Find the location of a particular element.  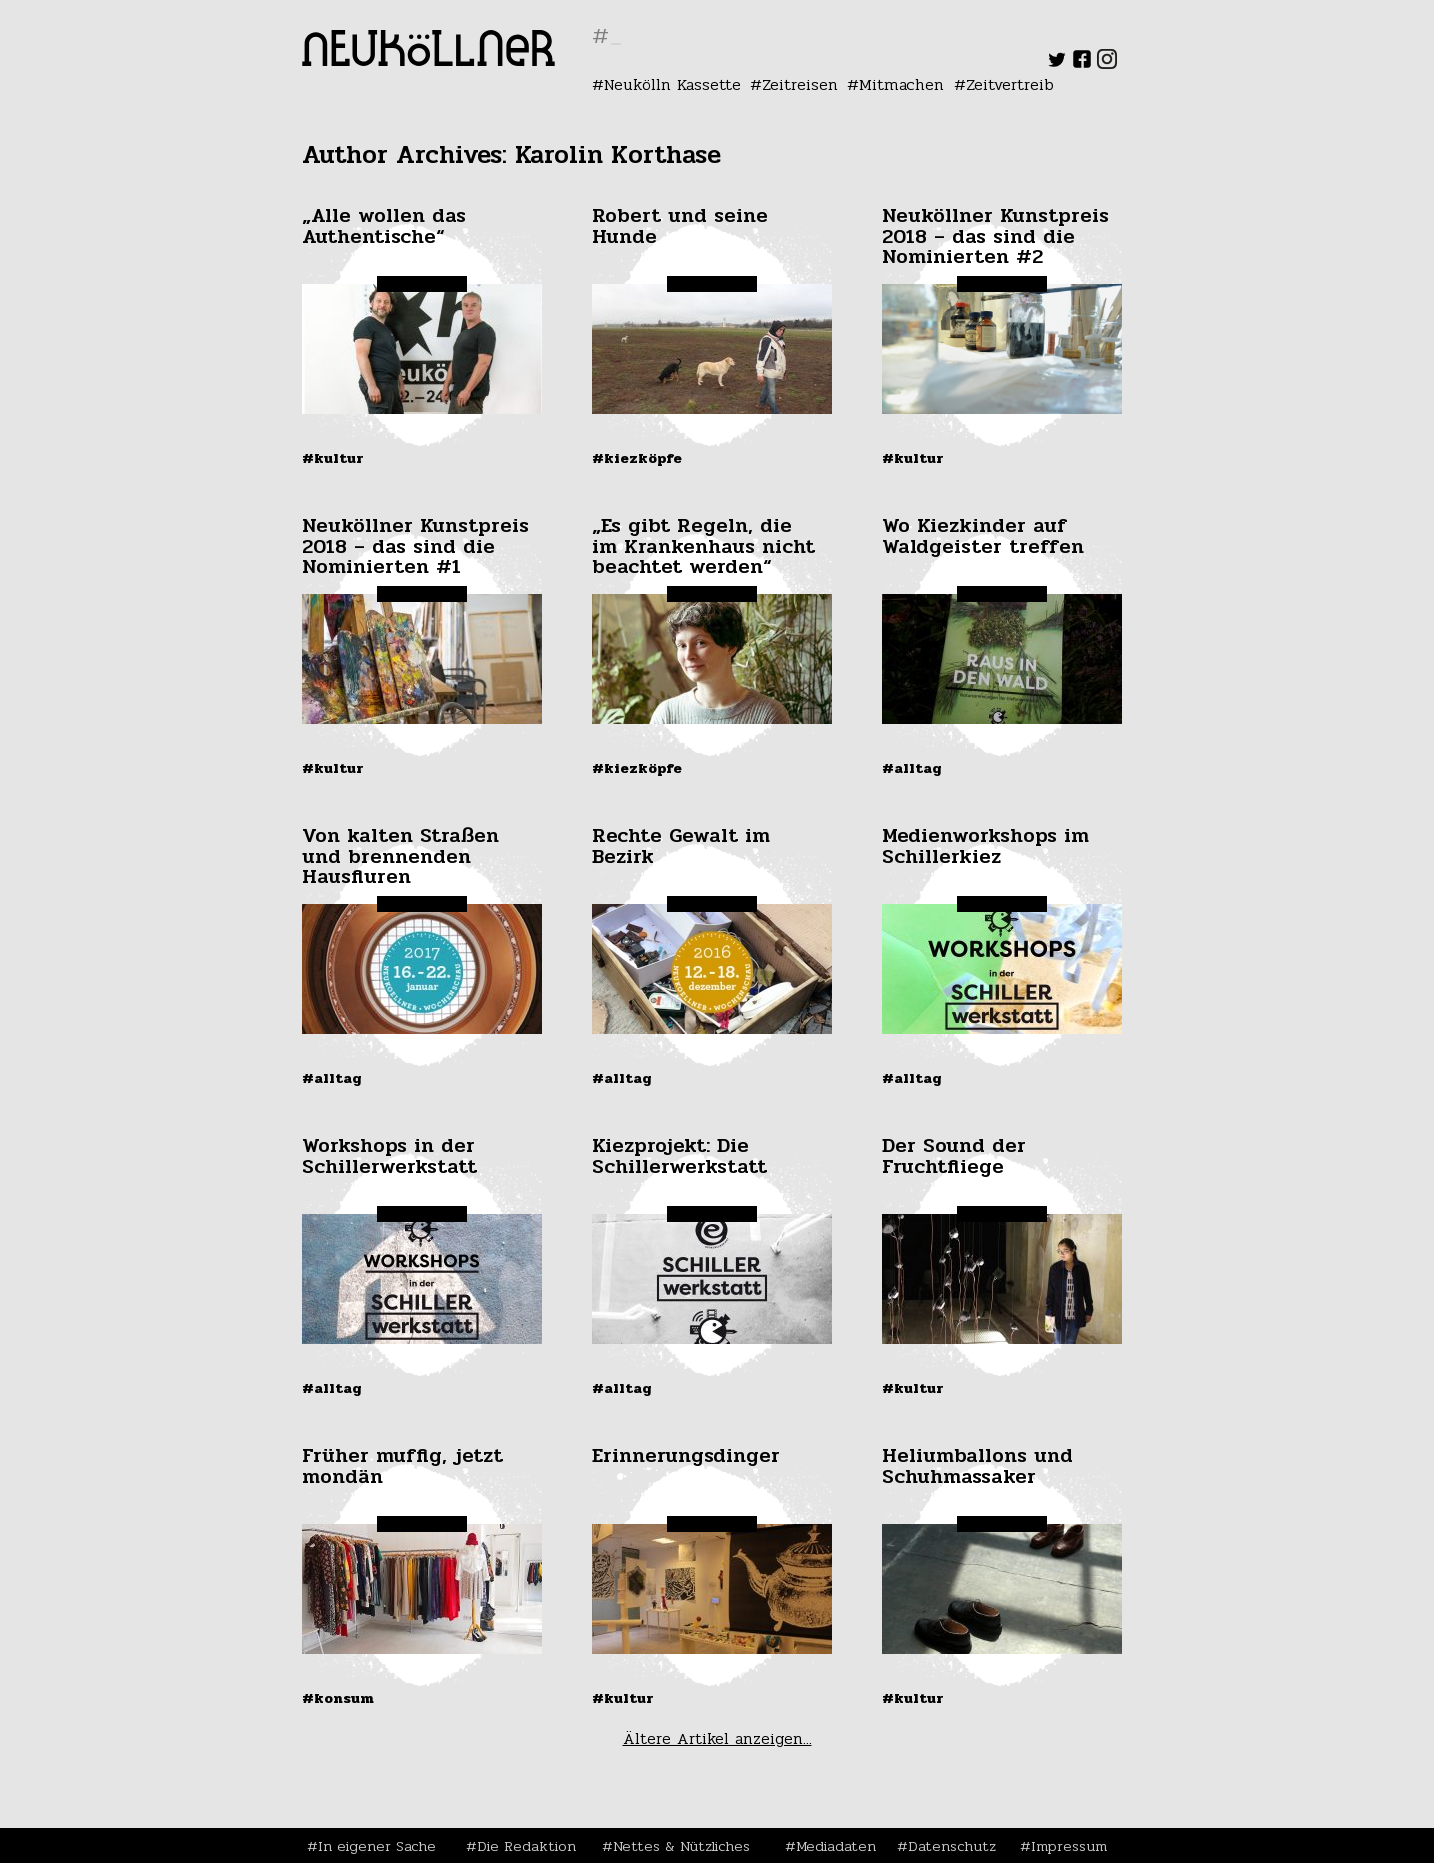

#Kultur is located at coordinates (333, 458).